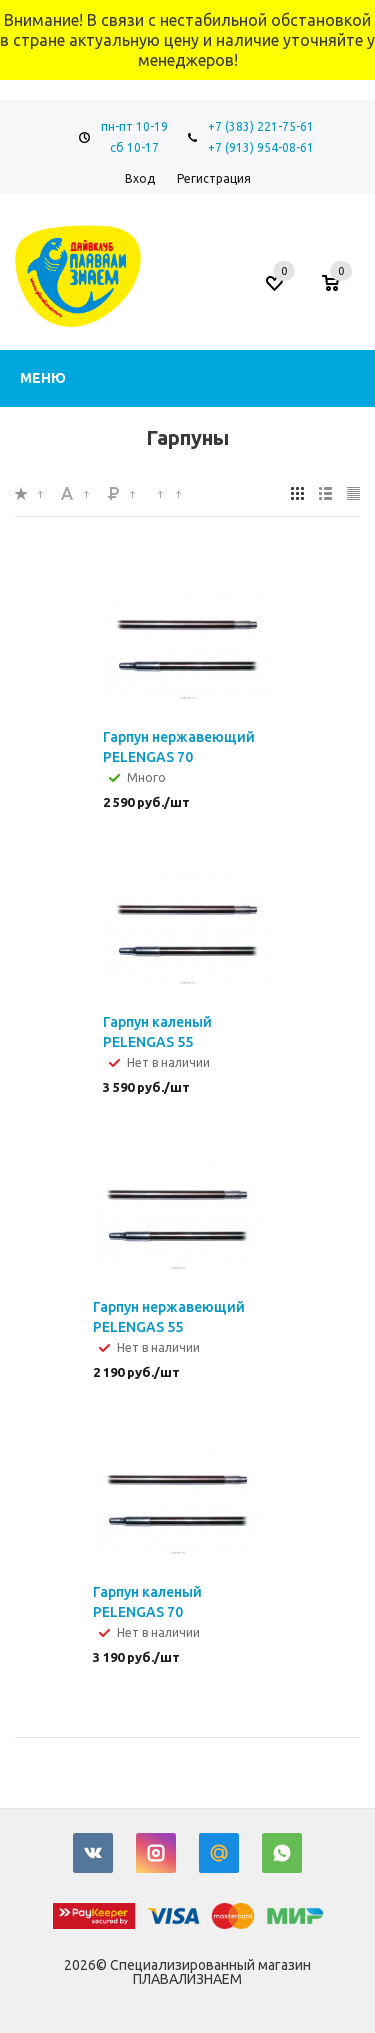 The image size is (375, 2033). What do you see at coordinates (43, 378) in the screenshot?
I see `Меню` at bounding box center [43, 378].